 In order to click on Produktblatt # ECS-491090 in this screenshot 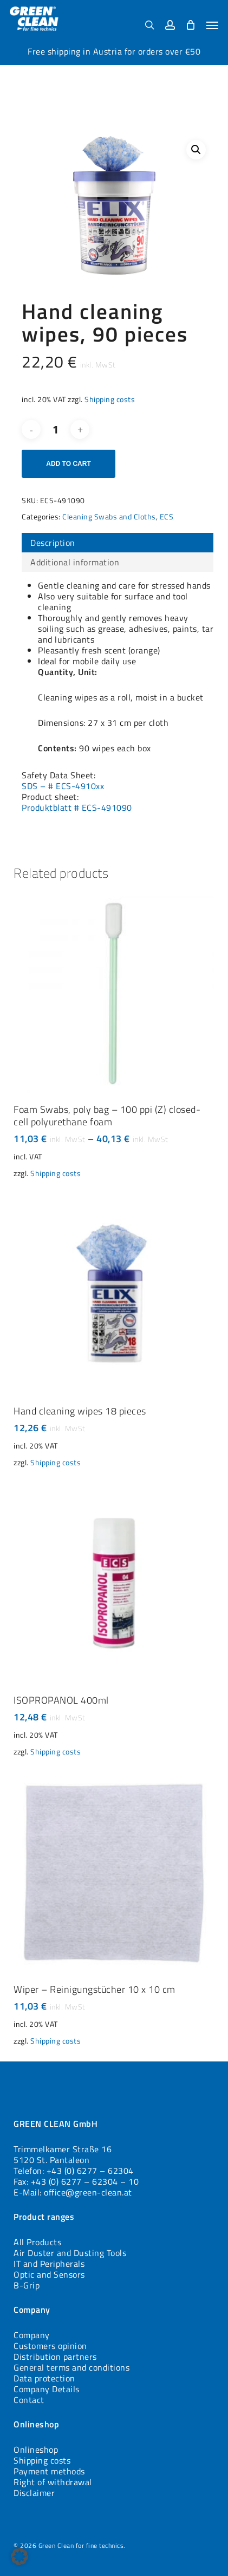, I will do `click(77, 807)`.